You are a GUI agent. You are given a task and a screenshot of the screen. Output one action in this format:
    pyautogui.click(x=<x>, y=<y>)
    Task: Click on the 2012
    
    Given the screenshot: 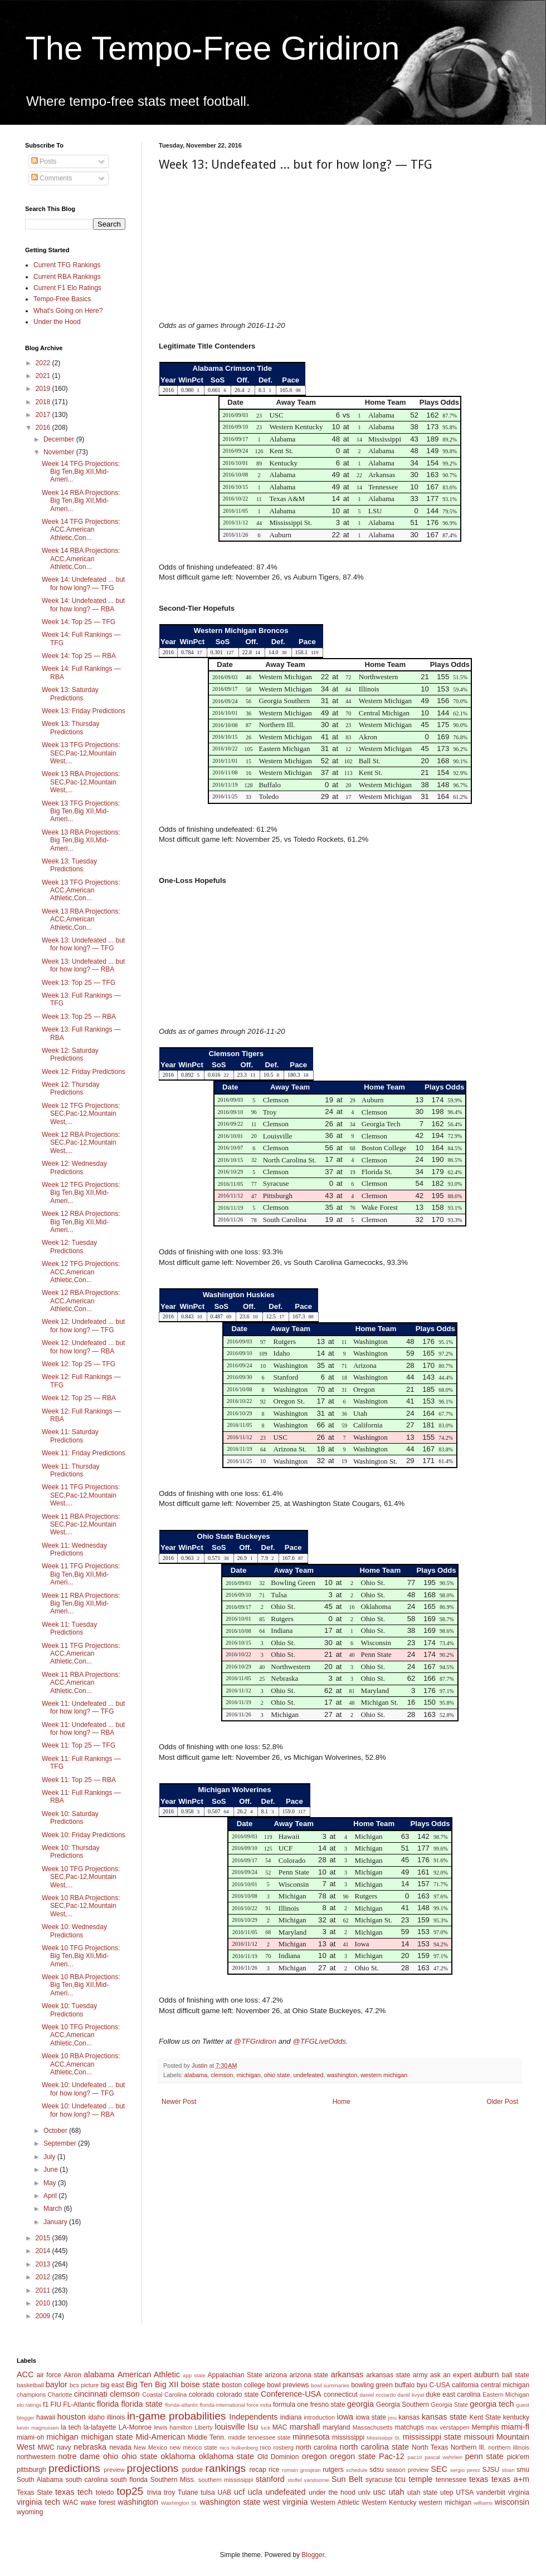 What is the action you would take?
    pyautogui.click(x=44, y=2277)
    